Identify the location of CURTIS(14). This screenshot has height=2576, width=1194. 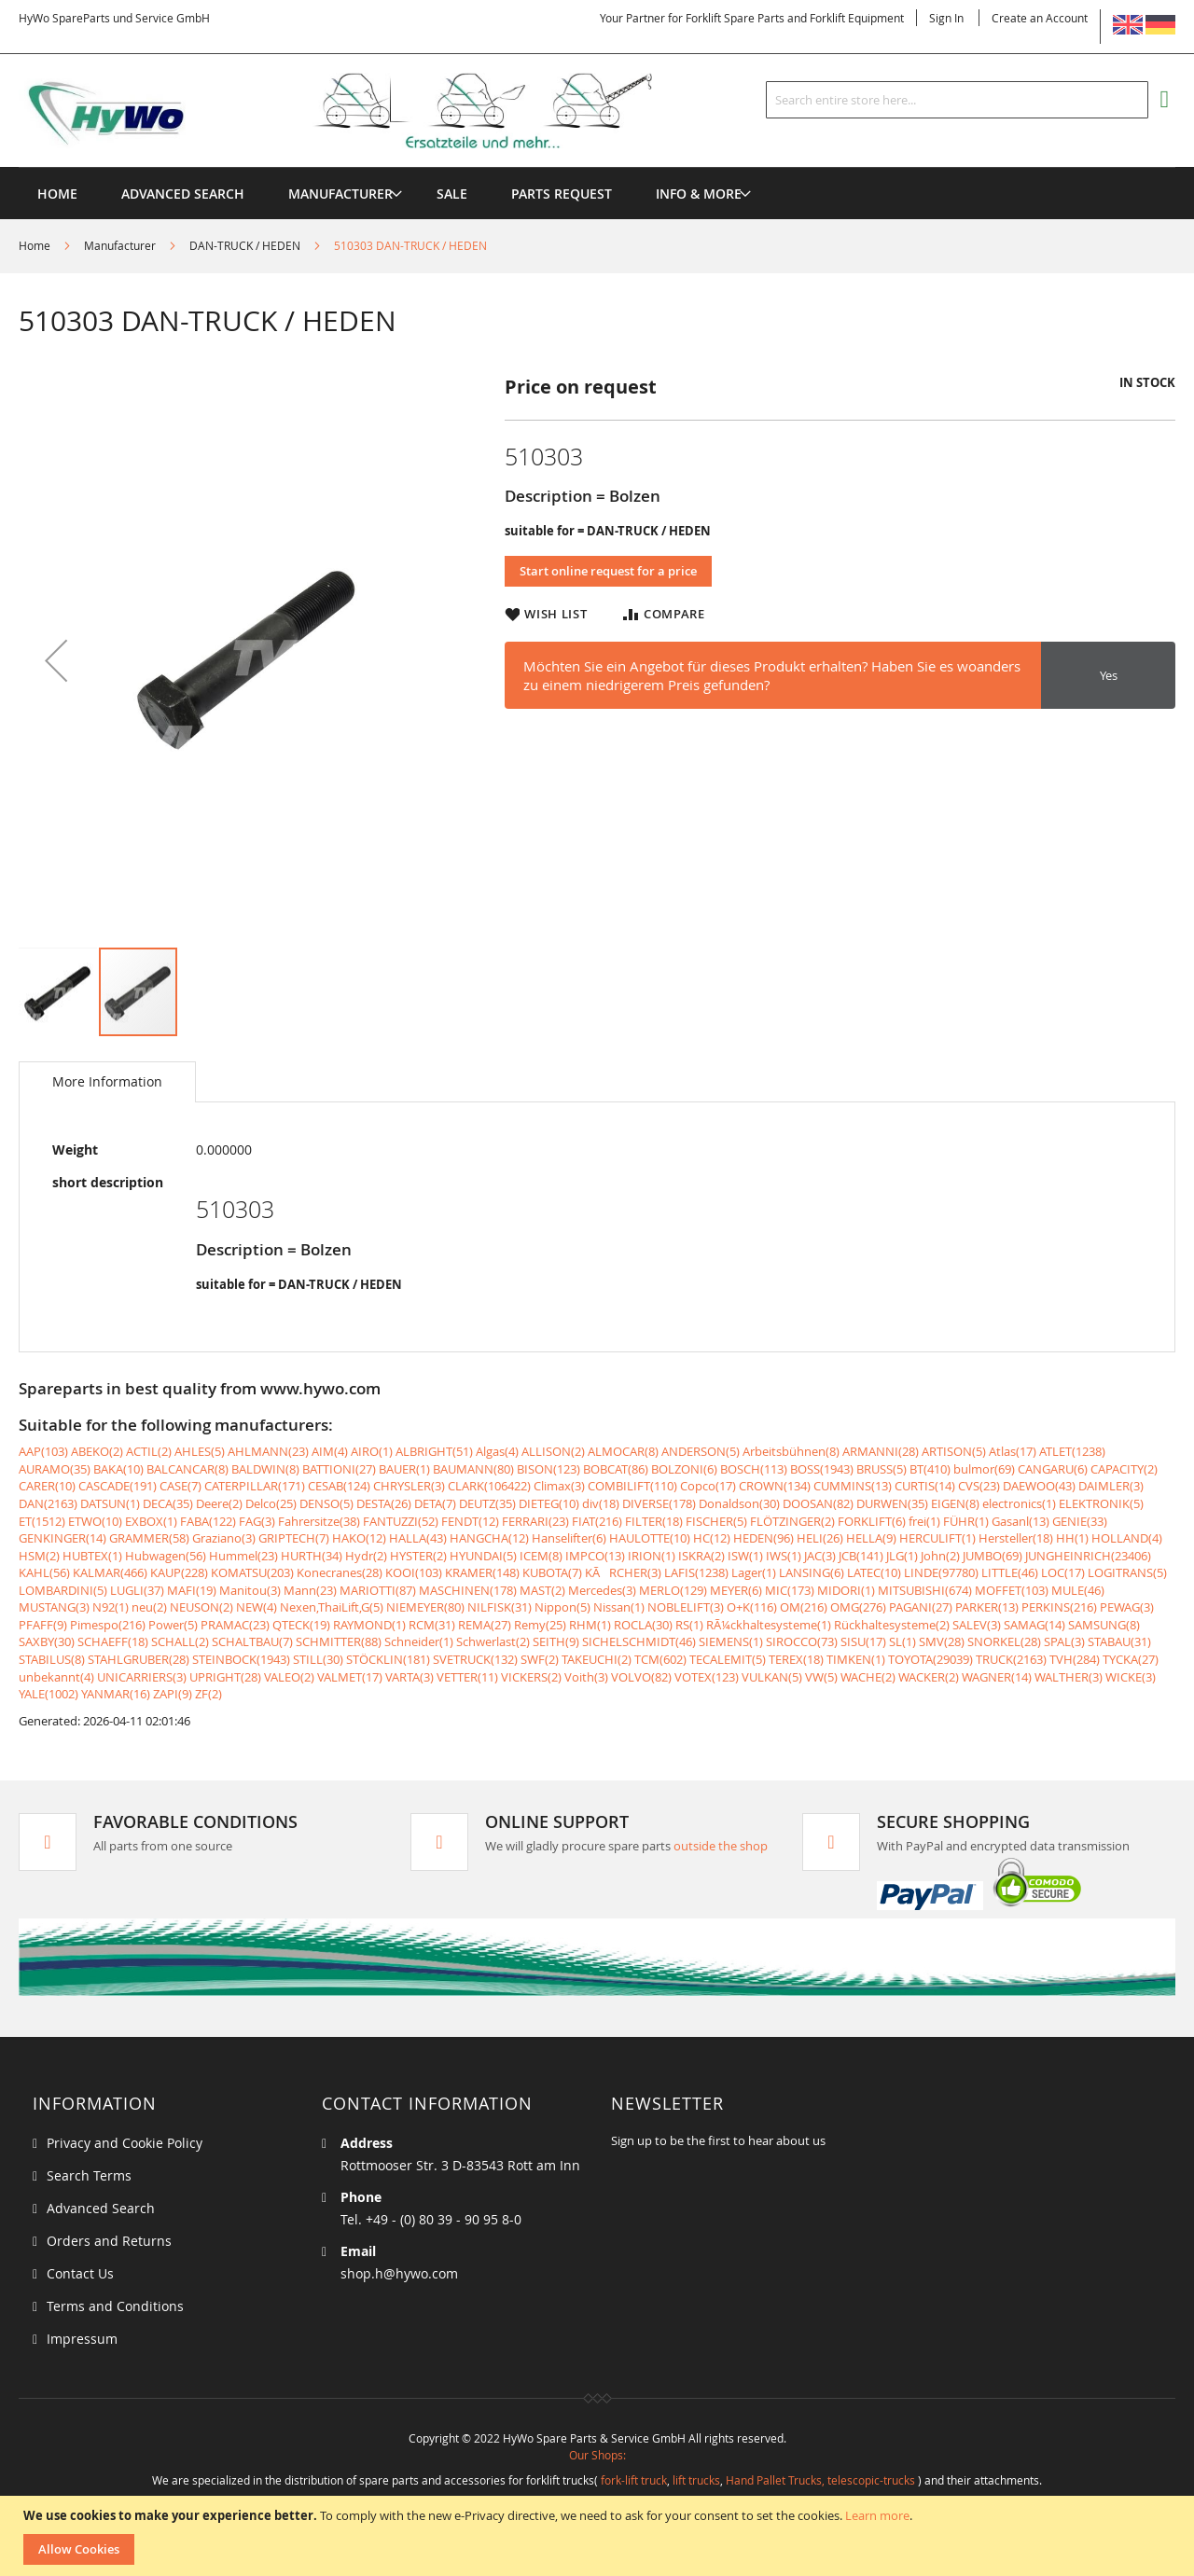
(925, 1485).